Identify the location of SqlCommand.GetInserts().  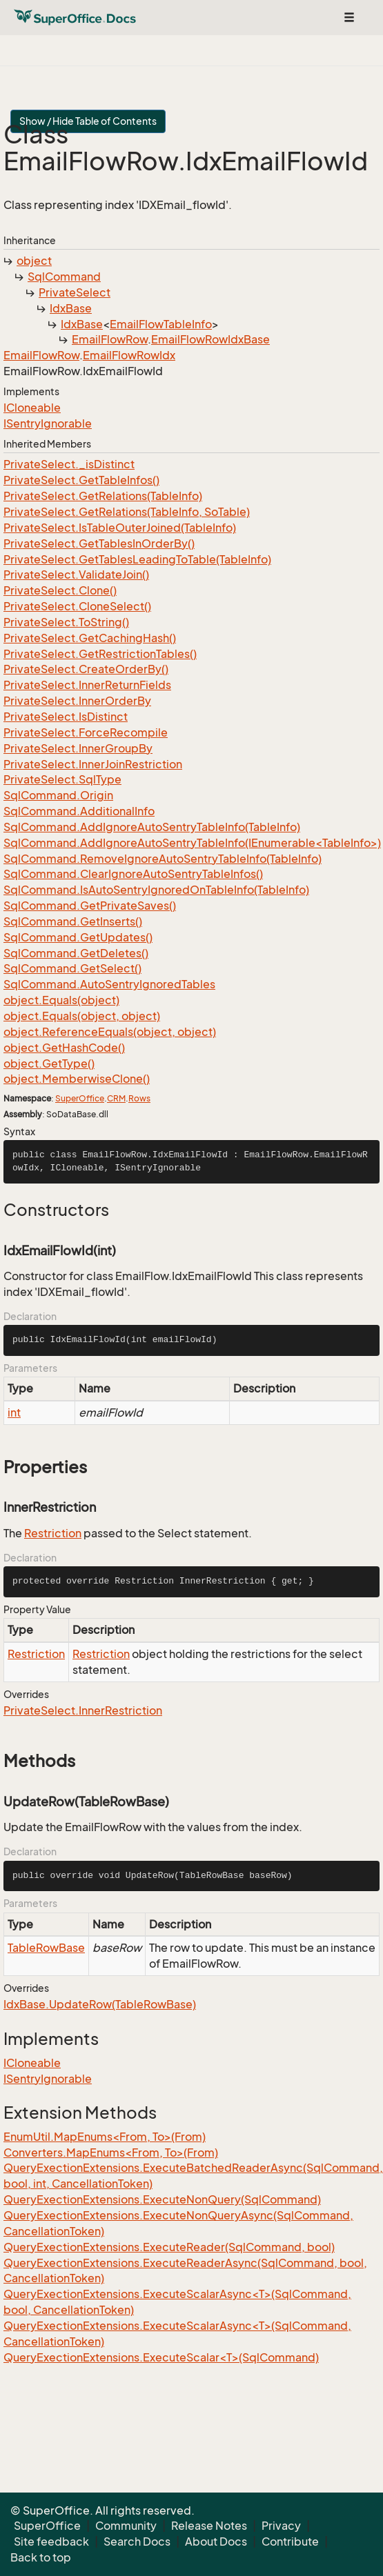
(72, 921).